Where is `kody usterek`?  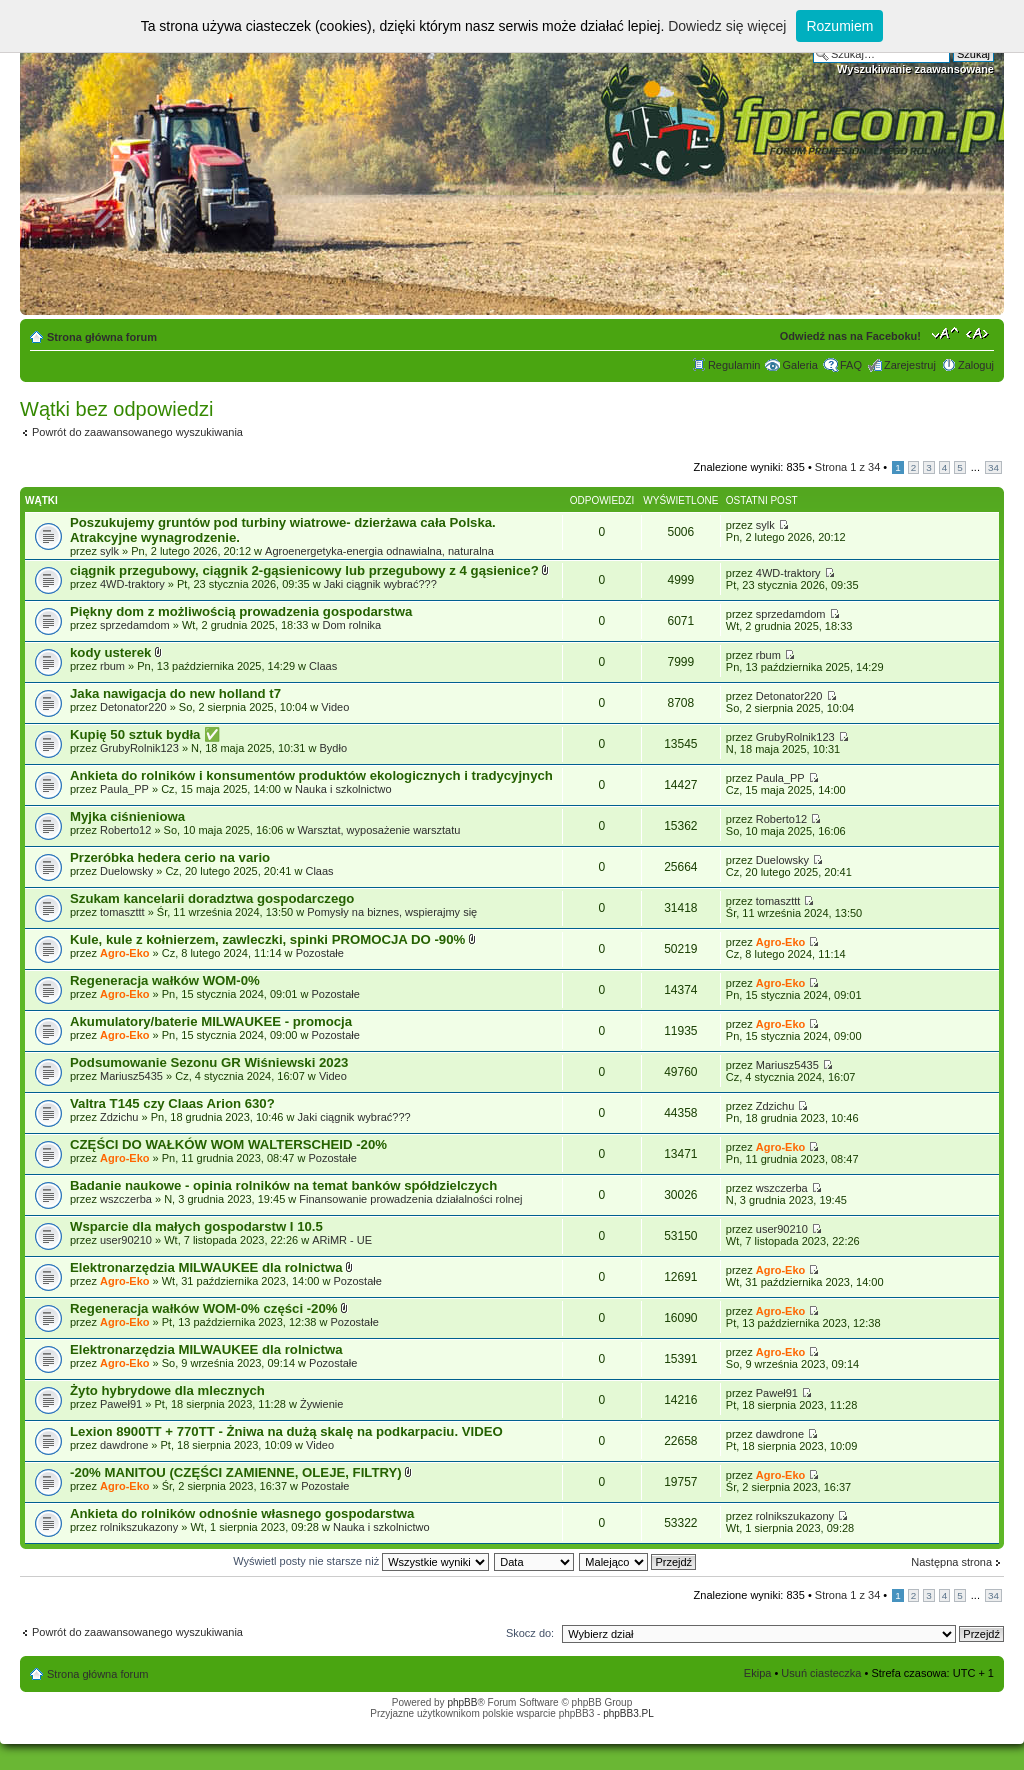
kody usterek is located at coordinates (112, 652).